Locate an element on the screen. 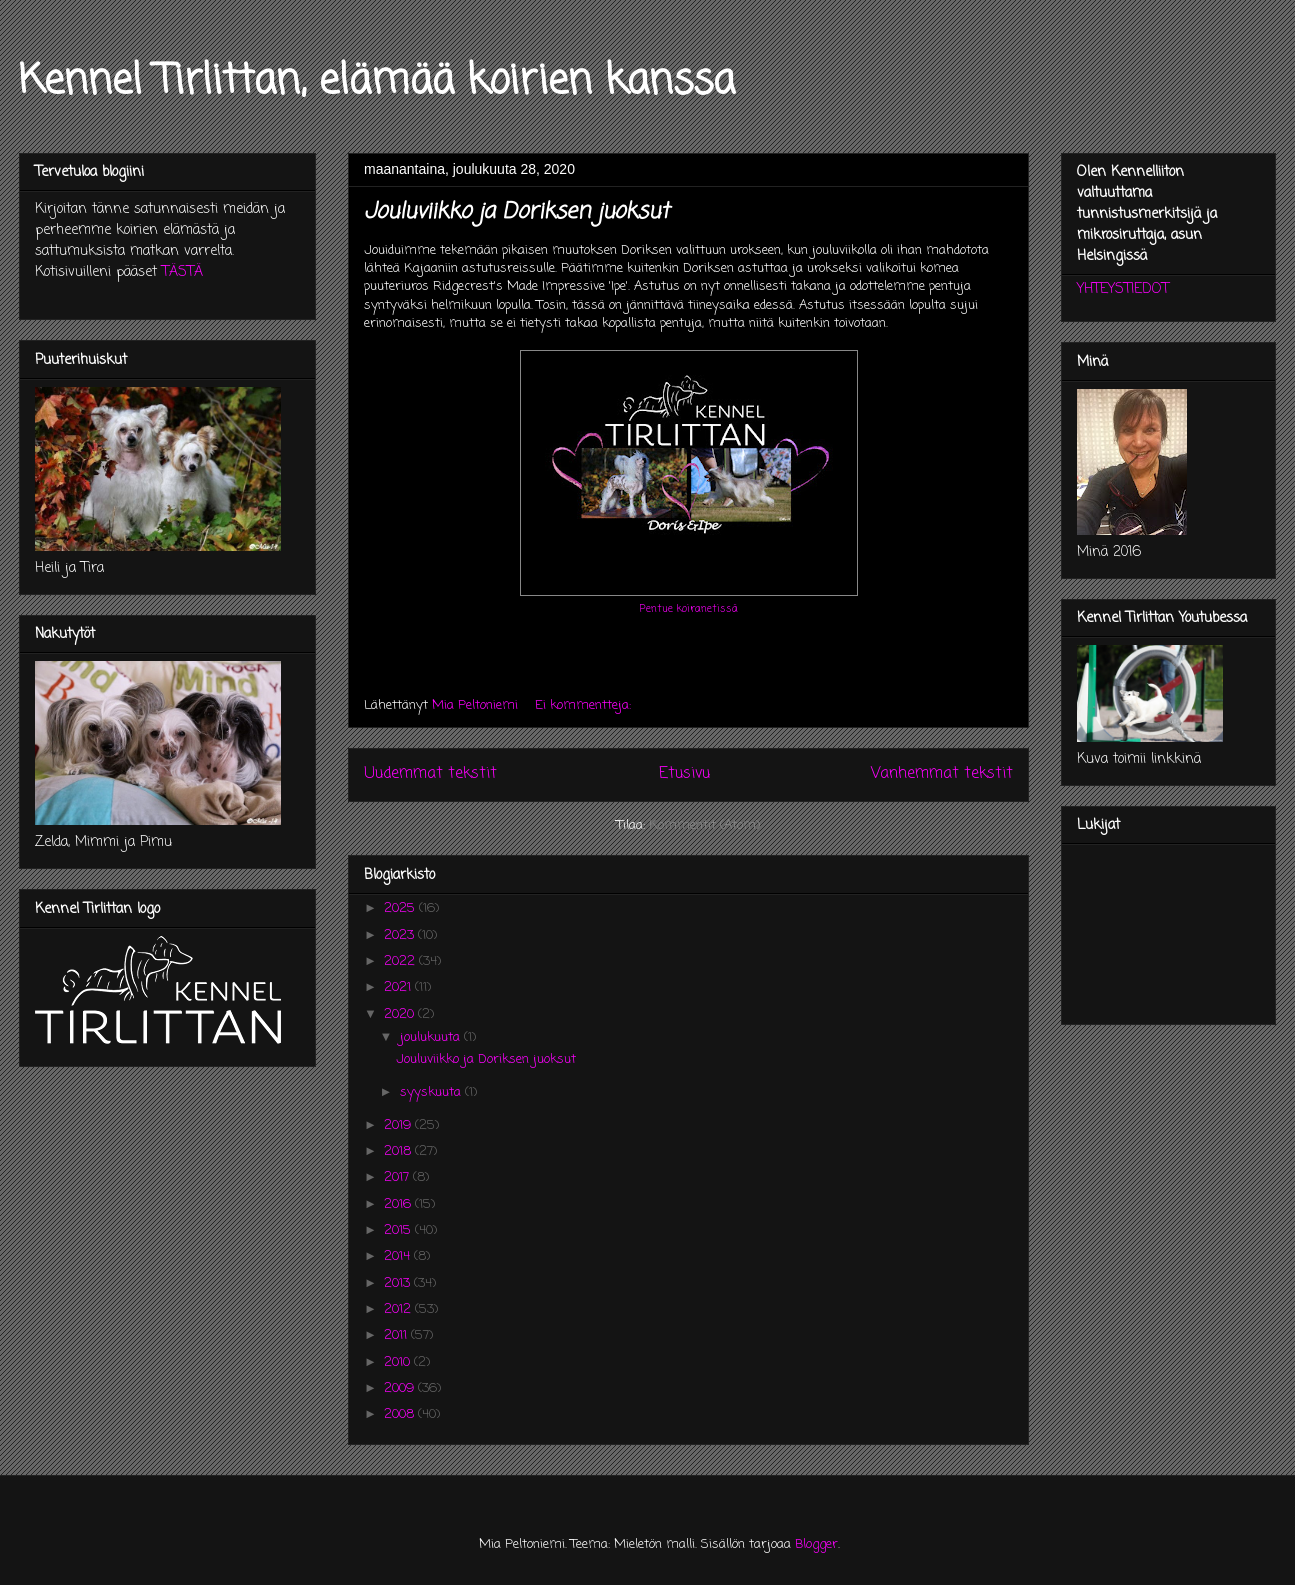 The image size is (1295, 1585). 2022 is located at coordinates (401, 961).